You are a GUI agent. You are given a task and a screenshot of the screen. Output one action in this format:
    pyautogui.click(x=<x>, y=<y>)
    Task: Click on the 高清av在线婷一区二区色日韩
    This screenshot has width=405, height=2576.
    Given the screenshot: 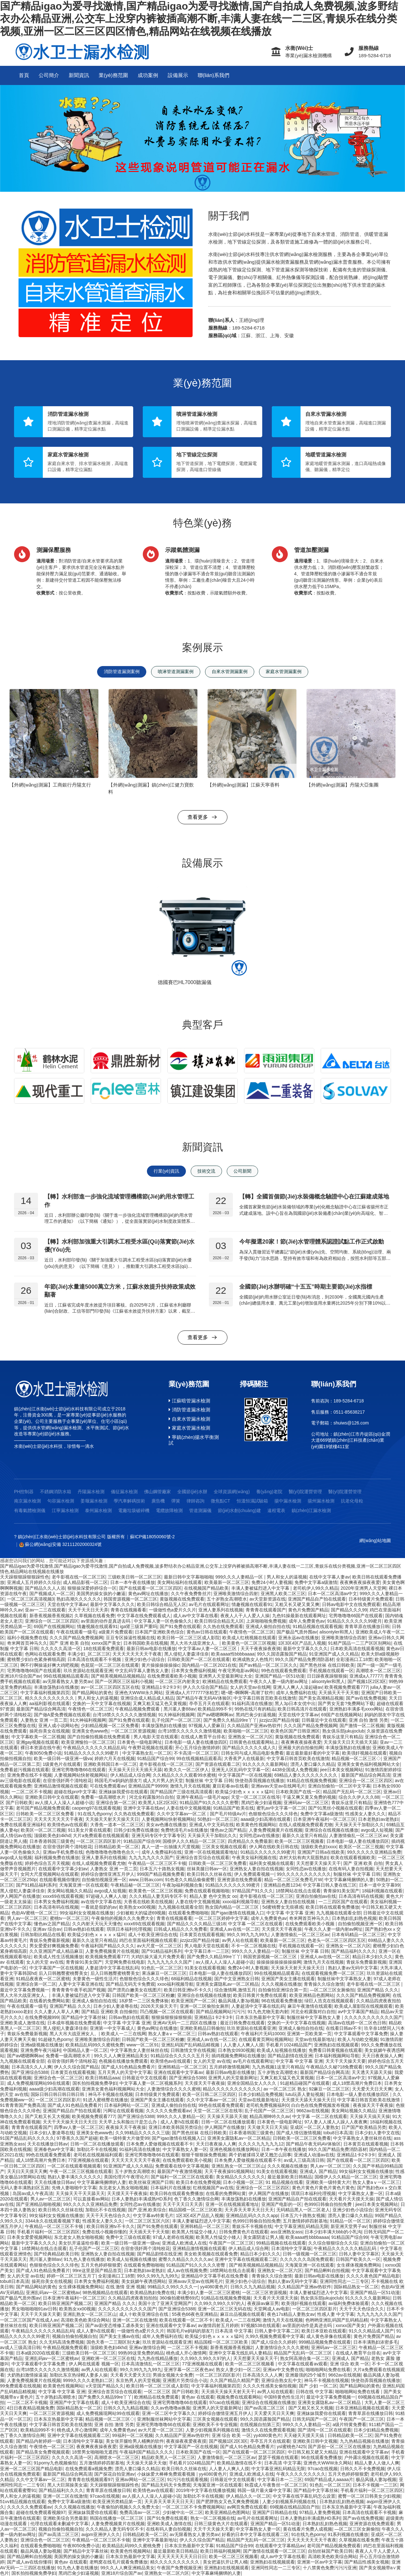 What is the action you would take?
    pyautogui.click(x=357, y=2022)
    